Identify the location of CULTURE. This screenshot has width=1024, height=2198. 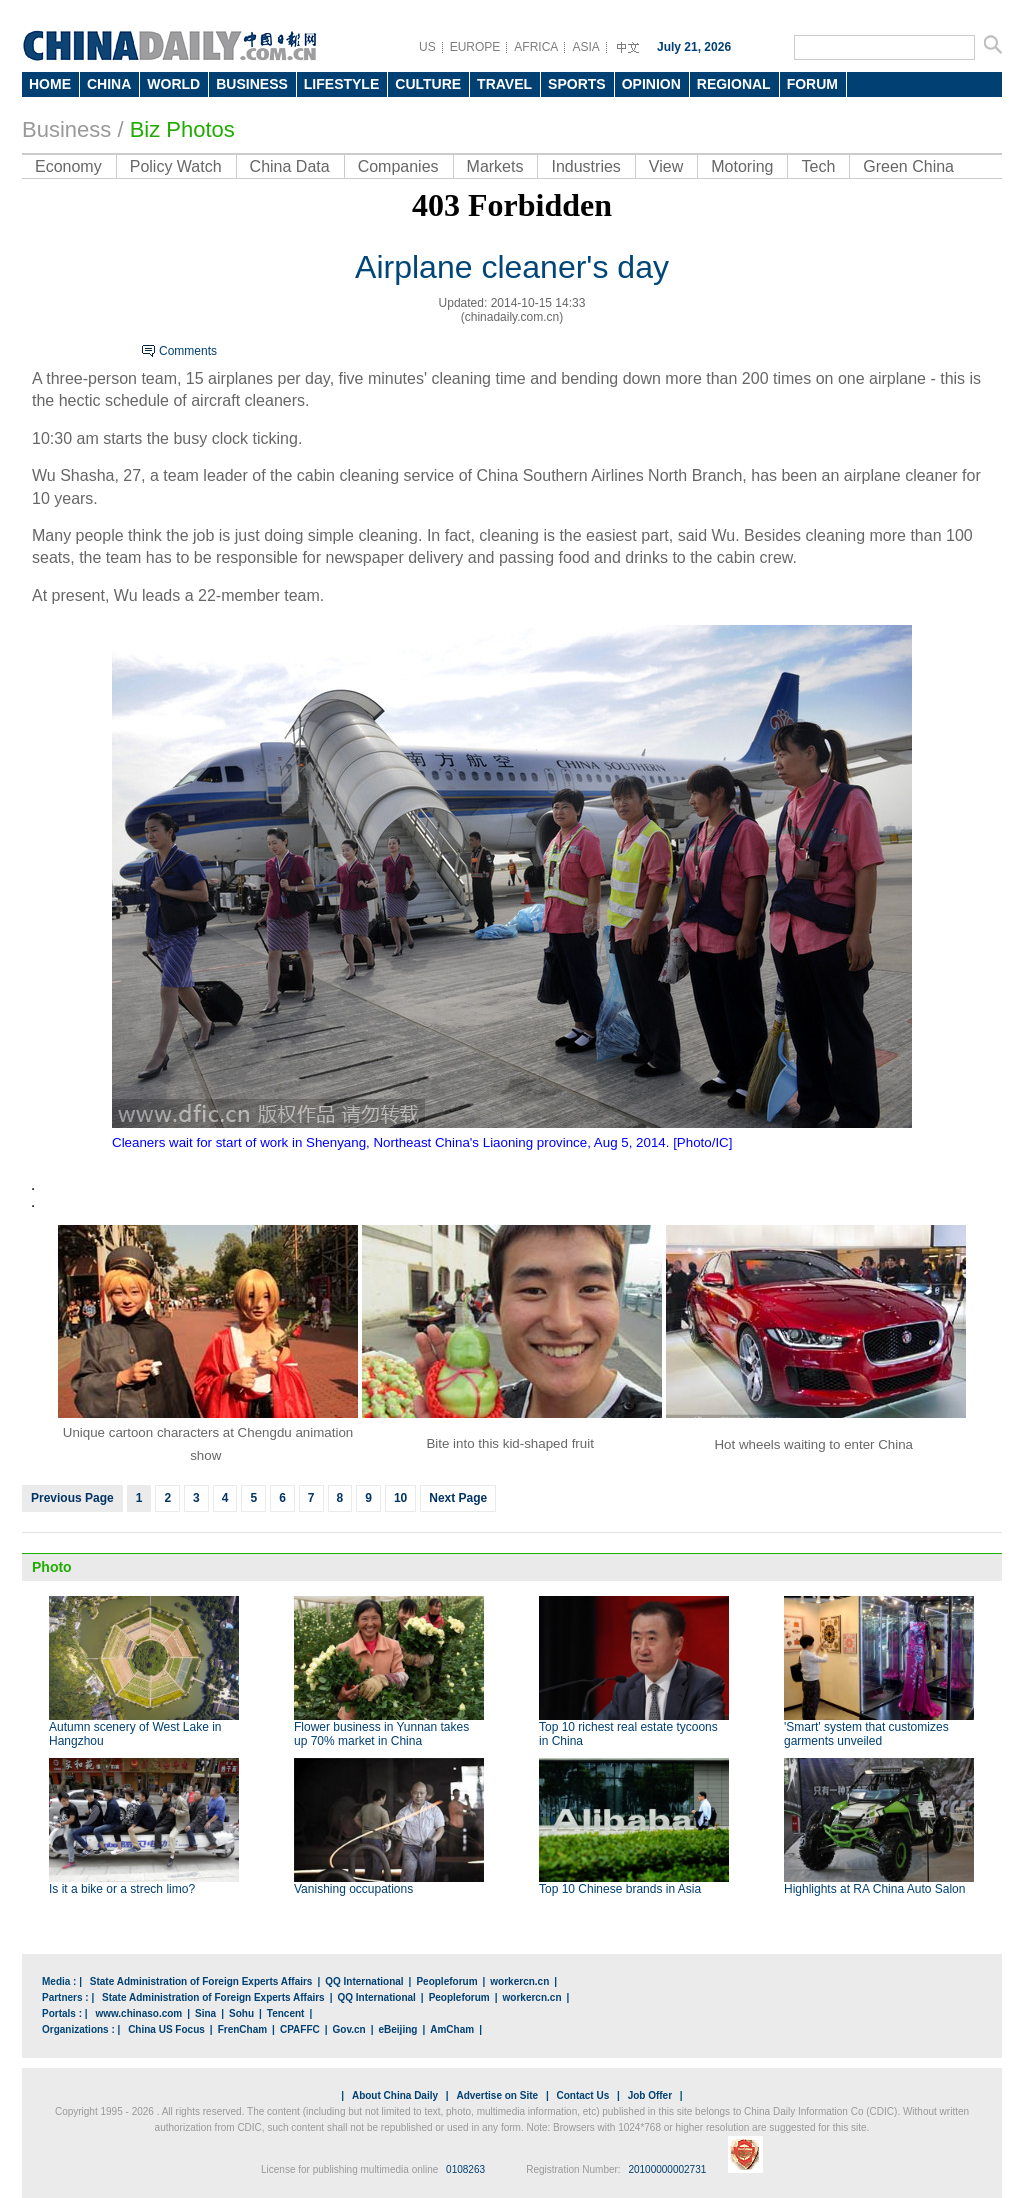
(428, 84).